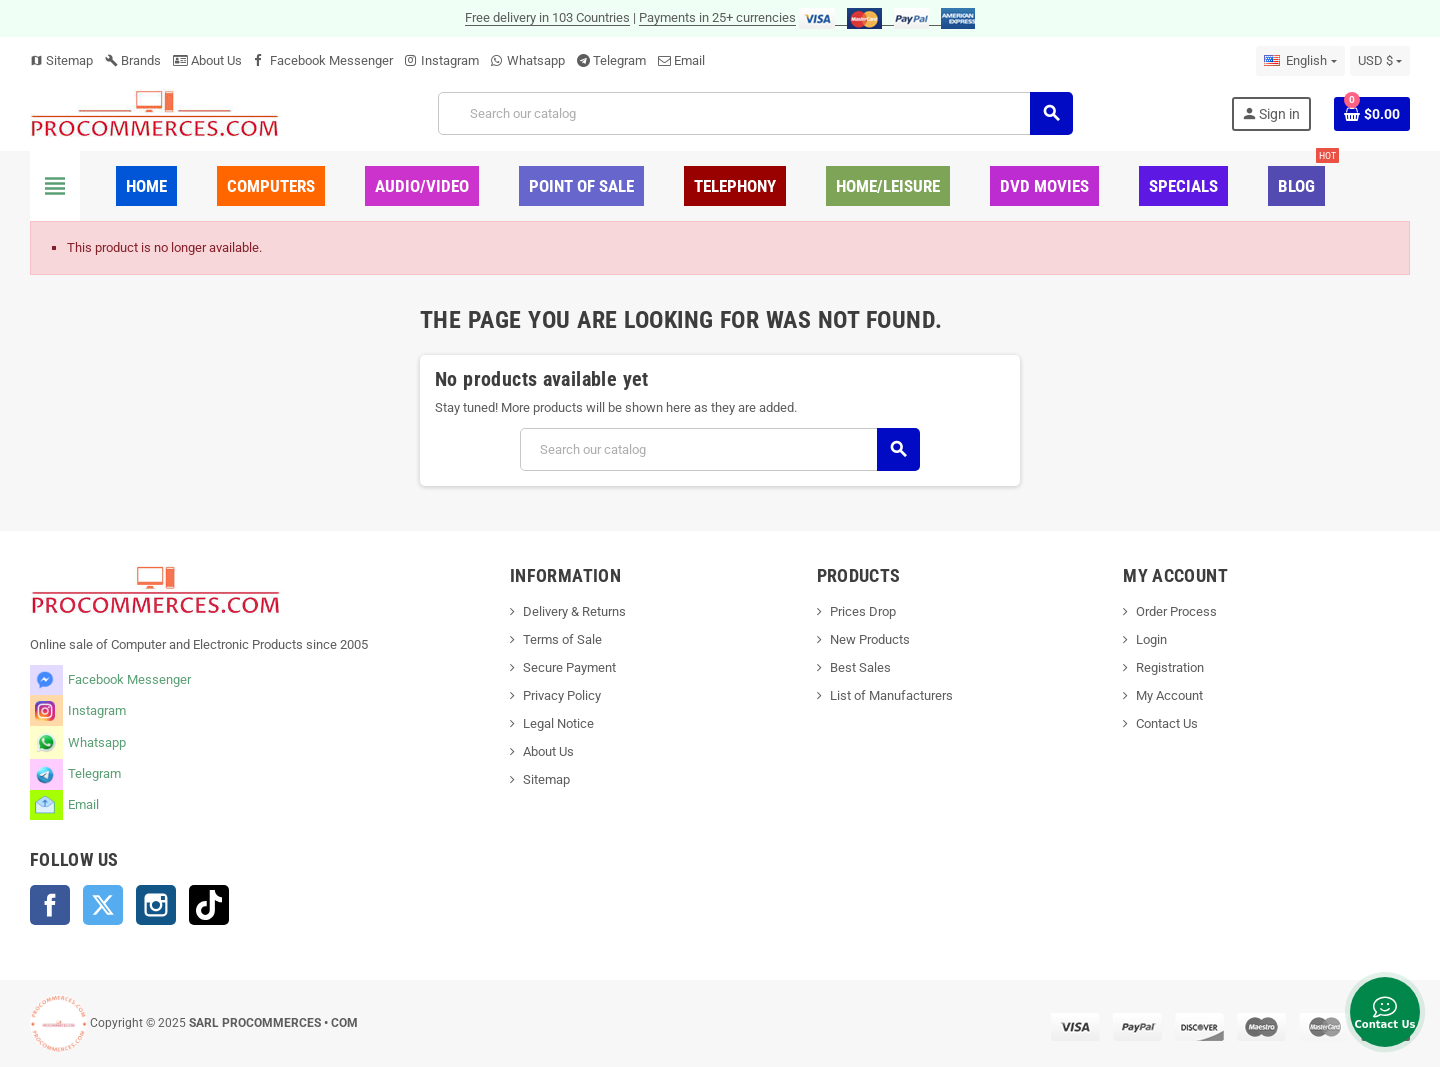  Describe the element at coordinates (209, 905) in the screenshot. I see `TikTok` at that location.